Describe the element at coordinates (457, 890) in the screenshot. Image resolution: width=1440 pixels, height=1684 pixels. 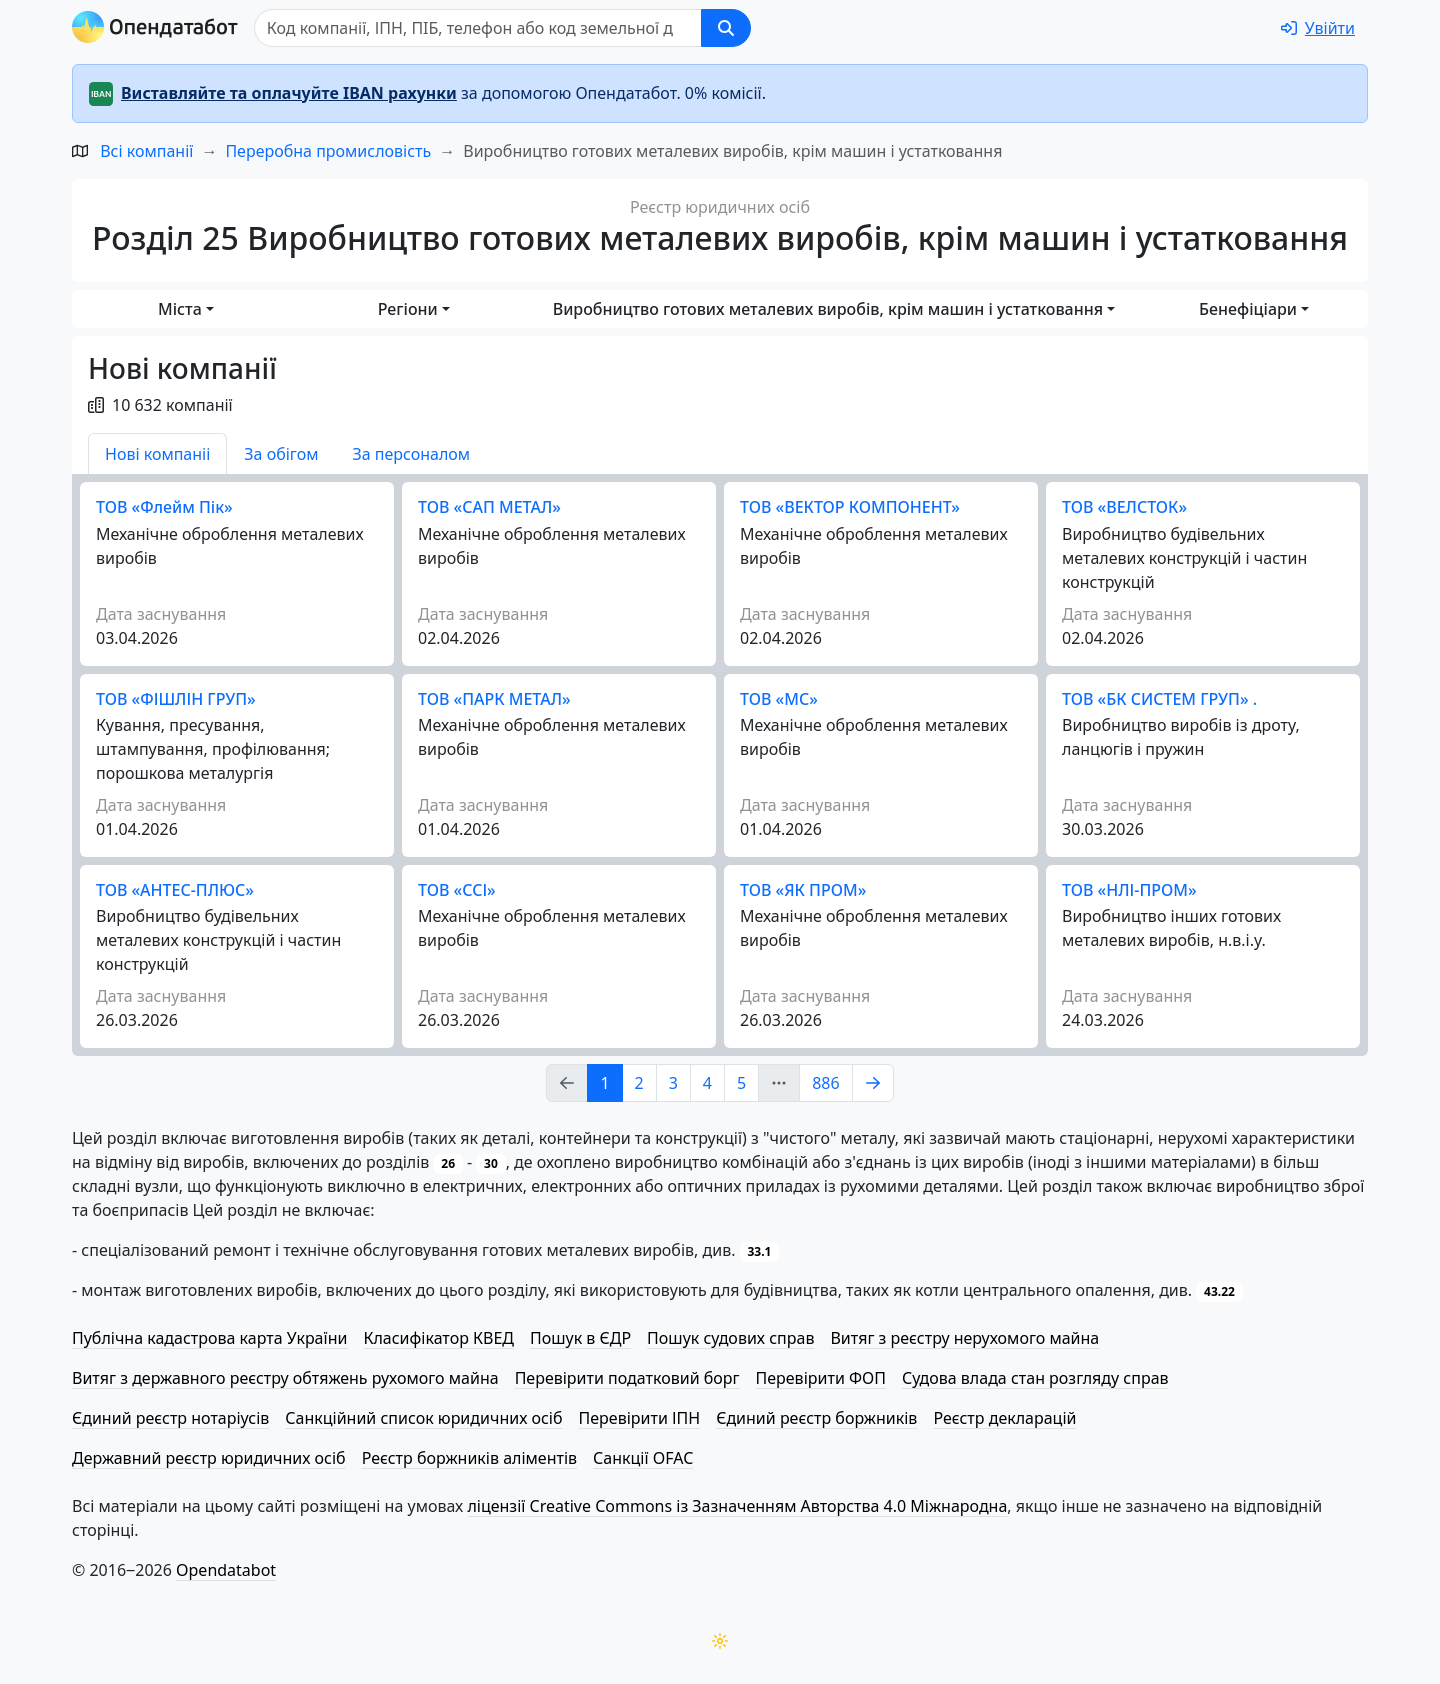
I see `ТОВ «ССІ»` at that location.